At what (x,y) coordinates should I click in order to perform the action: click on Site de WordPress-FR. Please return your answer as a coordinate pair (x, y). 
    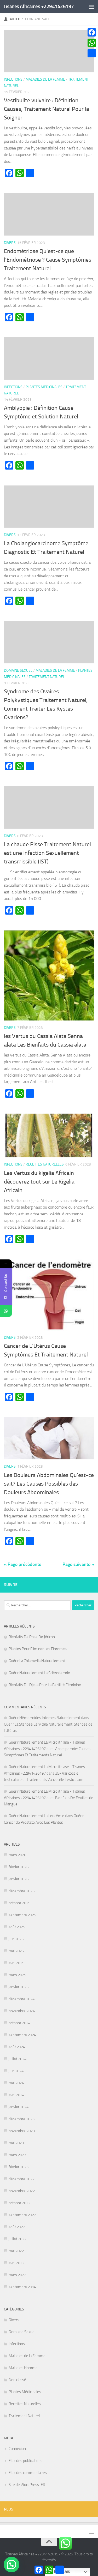
    Looking at the image, I should click on (27, 2484).